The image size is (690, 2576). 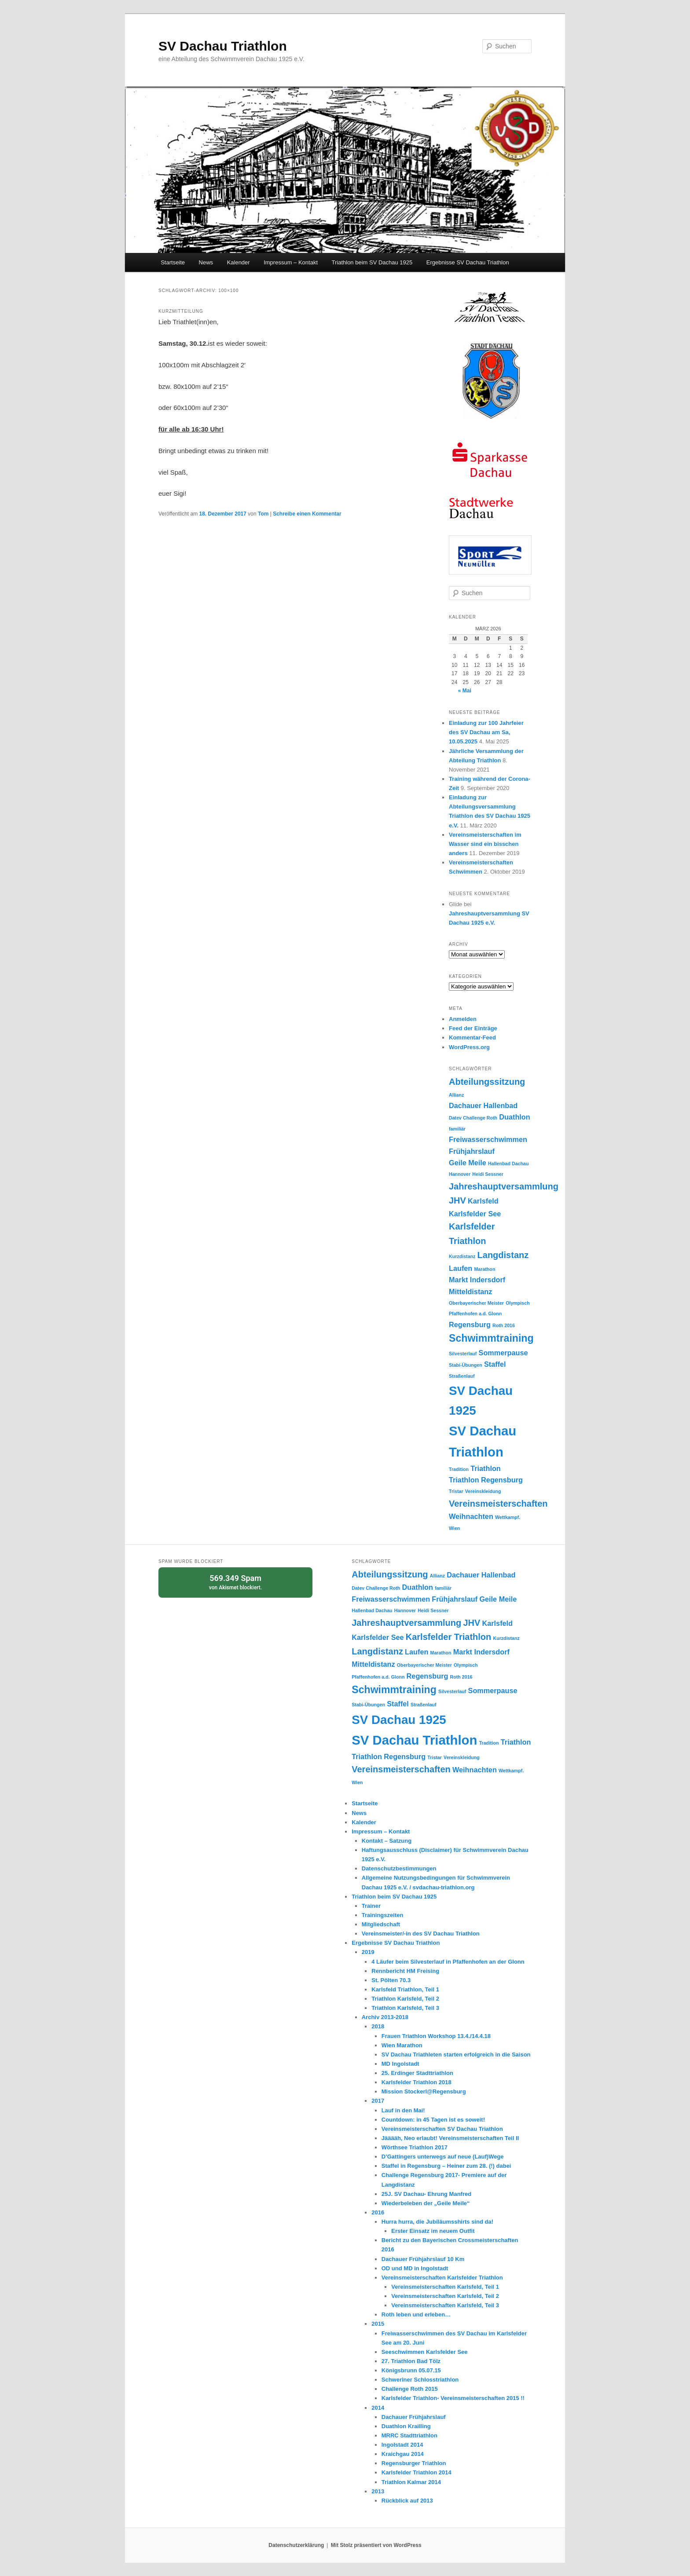 I want to click on Staffel [Staffel (2 Einträge)], so click(x=495, y=1364).